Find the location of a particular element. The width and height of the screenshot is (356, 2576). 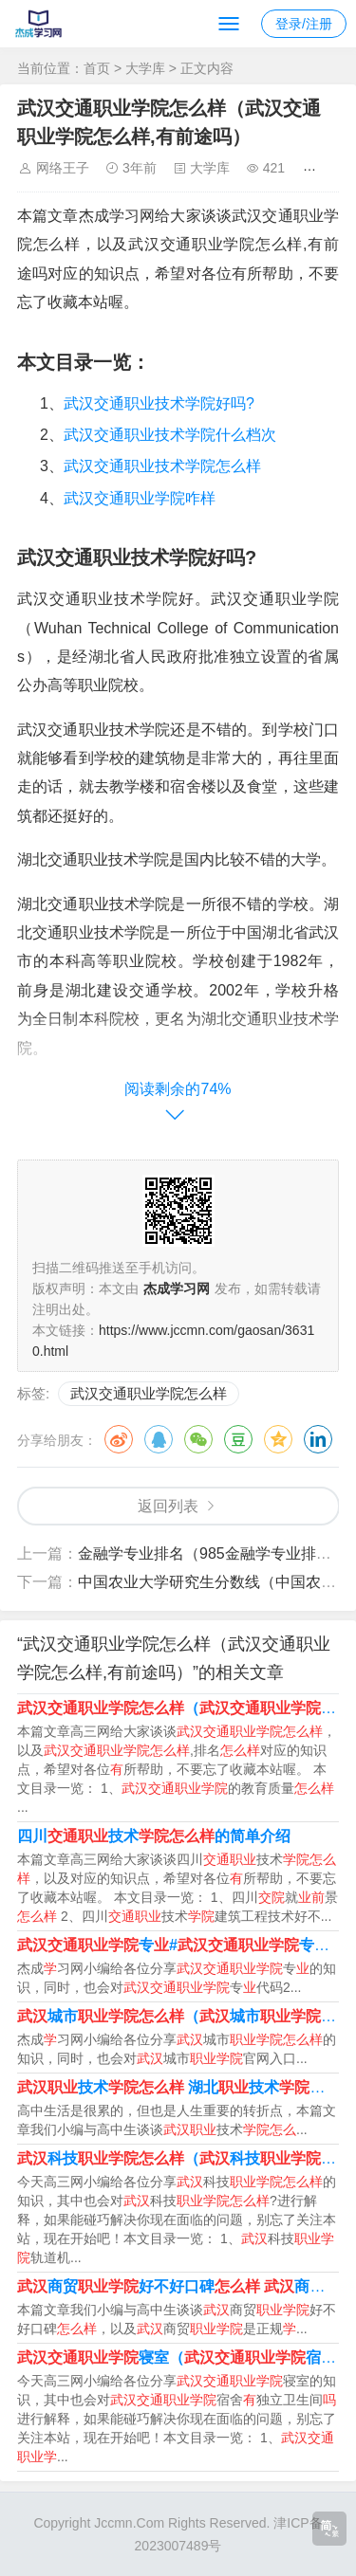

武汉交通职业技术学院怎么样 is located at coordinates (162, 466).